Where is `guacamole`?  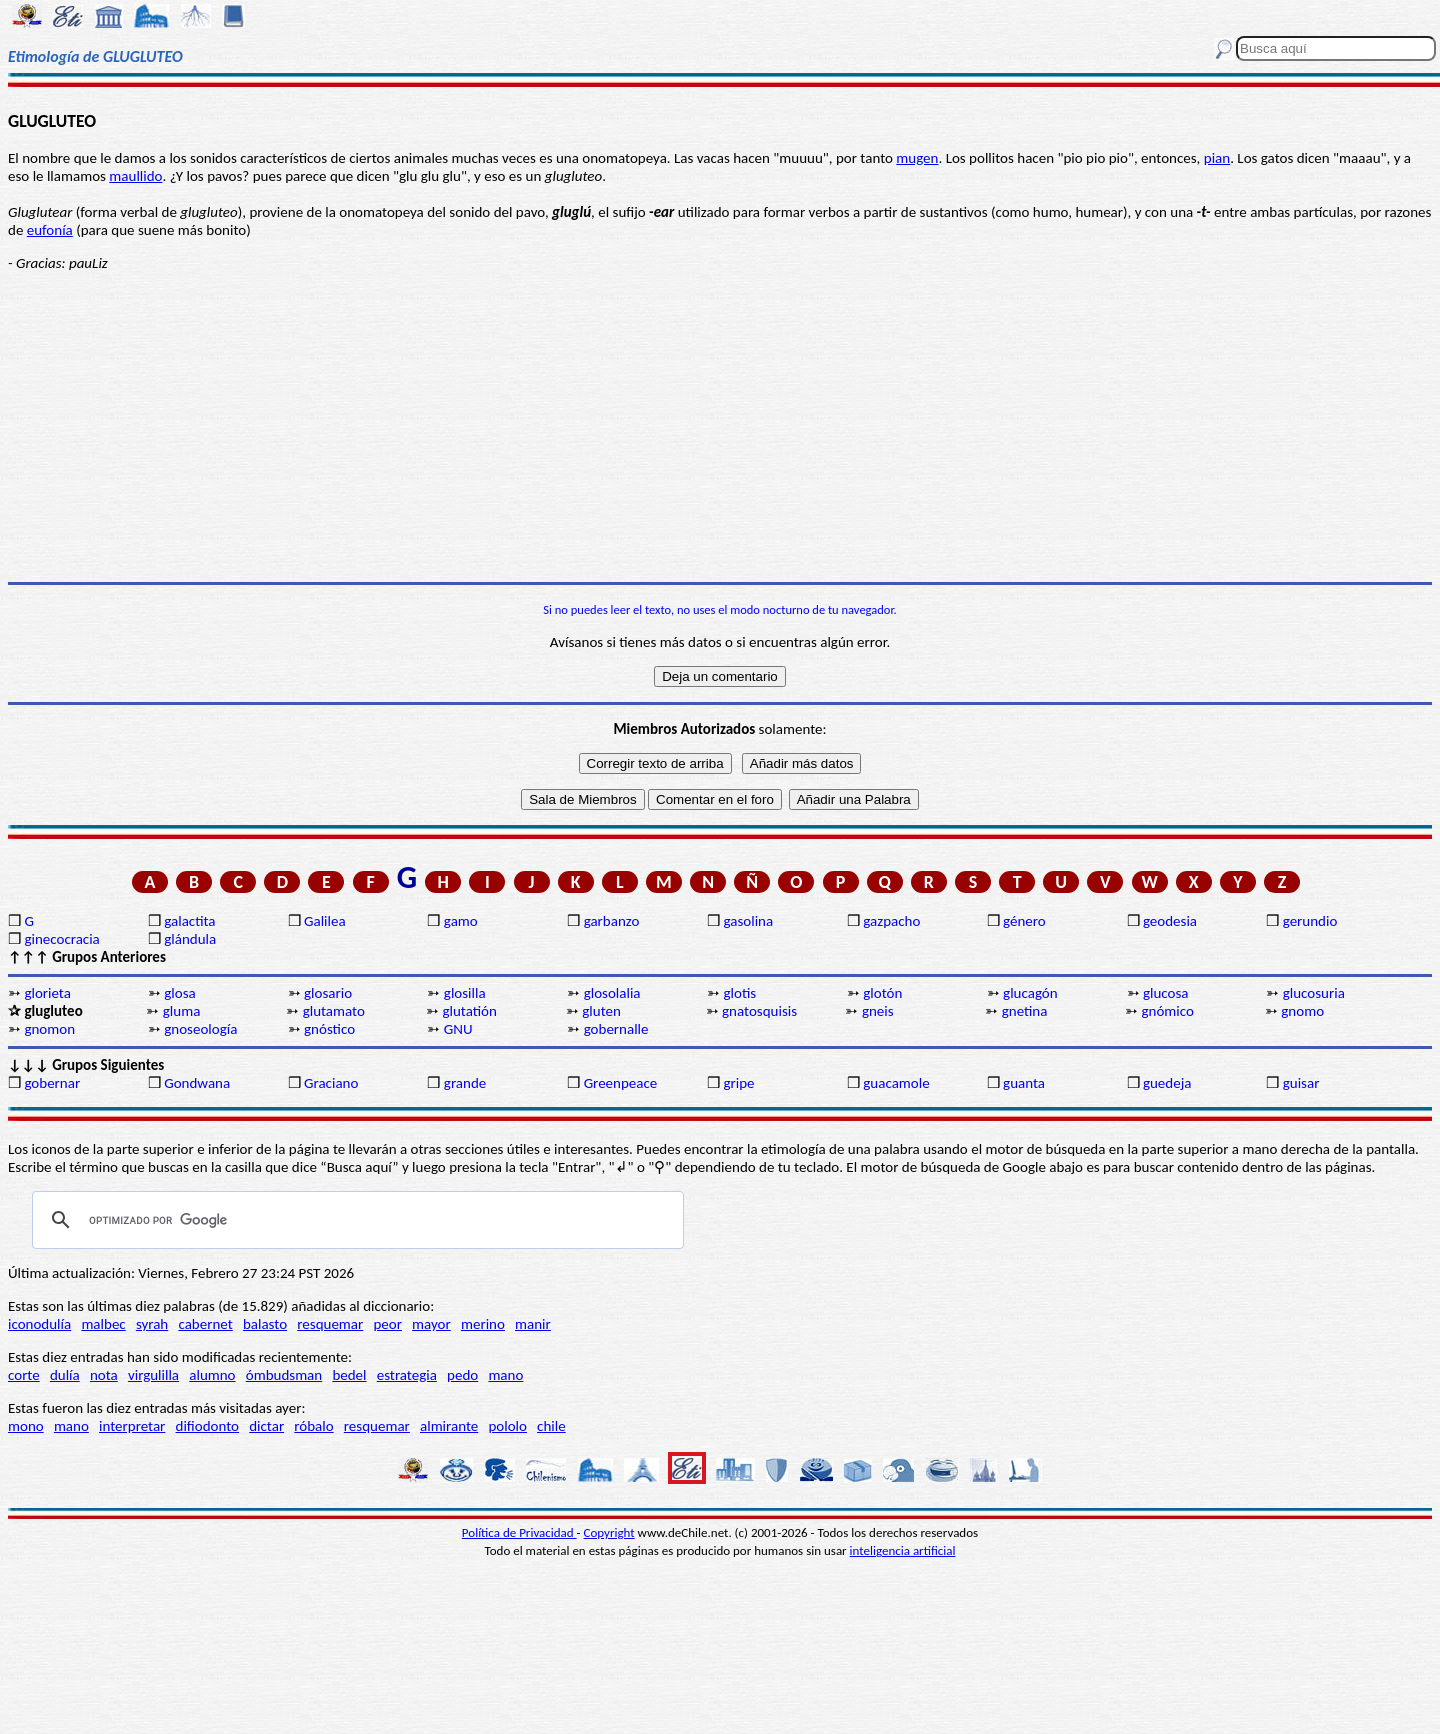
guacamole is located at coordinates (896, 1083).